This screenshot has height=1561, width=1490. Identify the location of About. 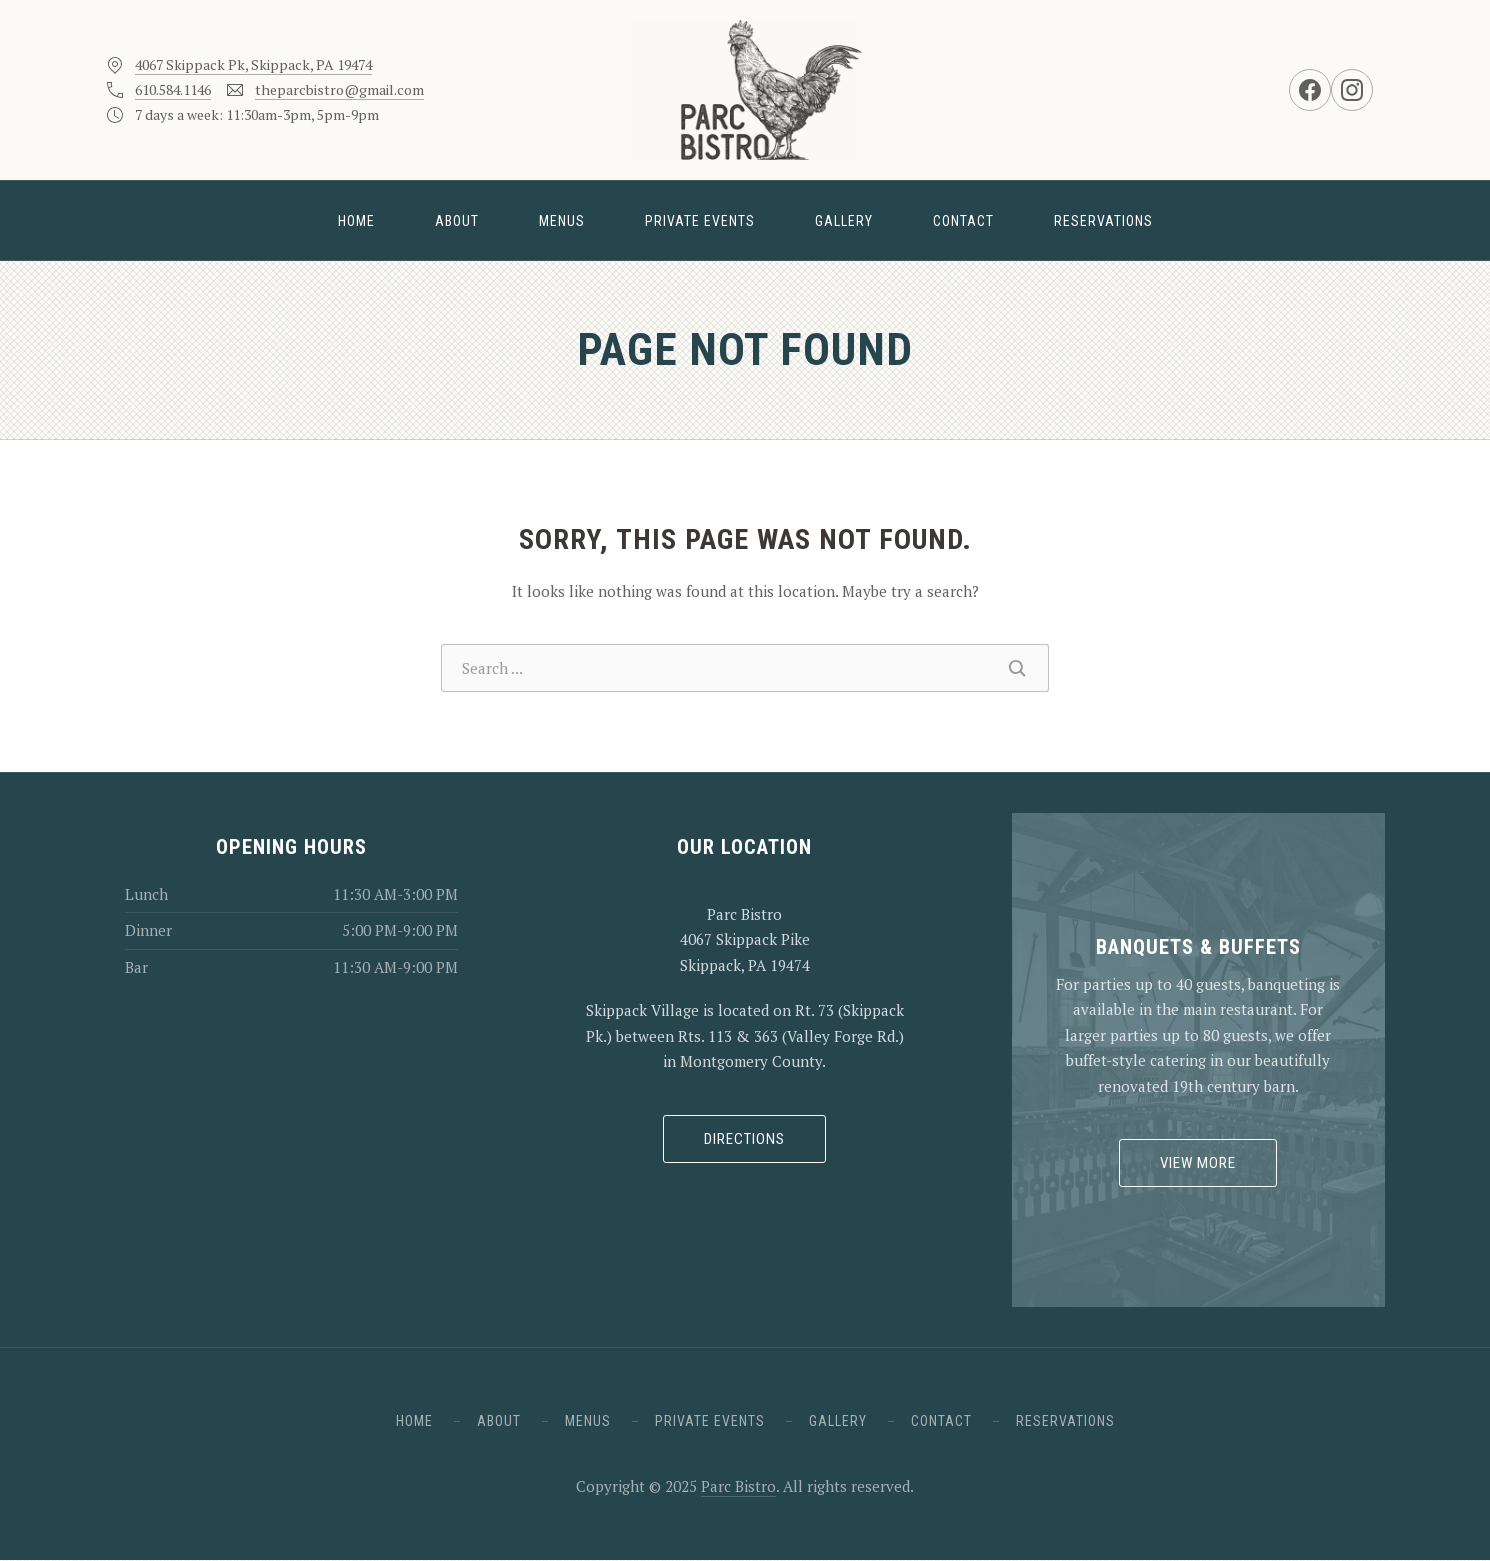
(457, 221).